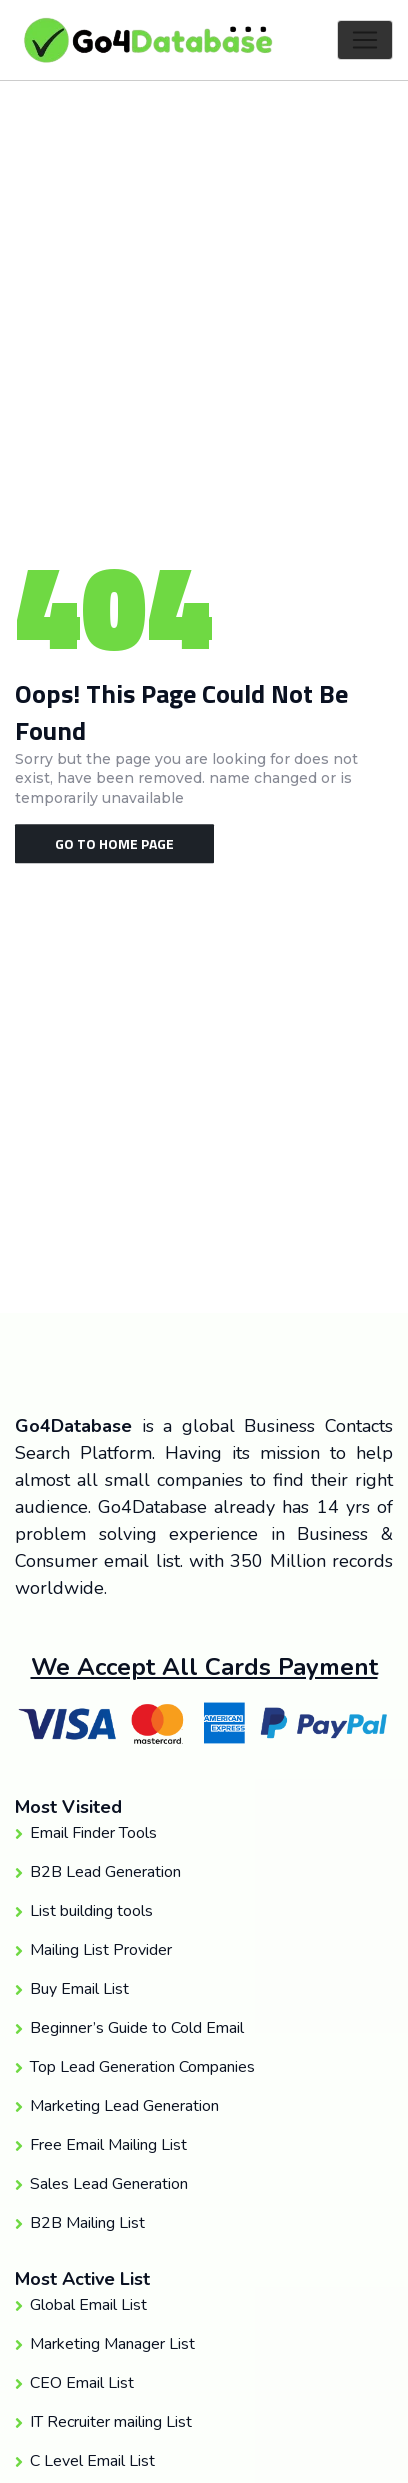 The image size is (408, 2483). What do you see at coordinates (108, 2145) in the screenshot?
I see `Free Email Mailing List` at bounding box center [108, 2145].